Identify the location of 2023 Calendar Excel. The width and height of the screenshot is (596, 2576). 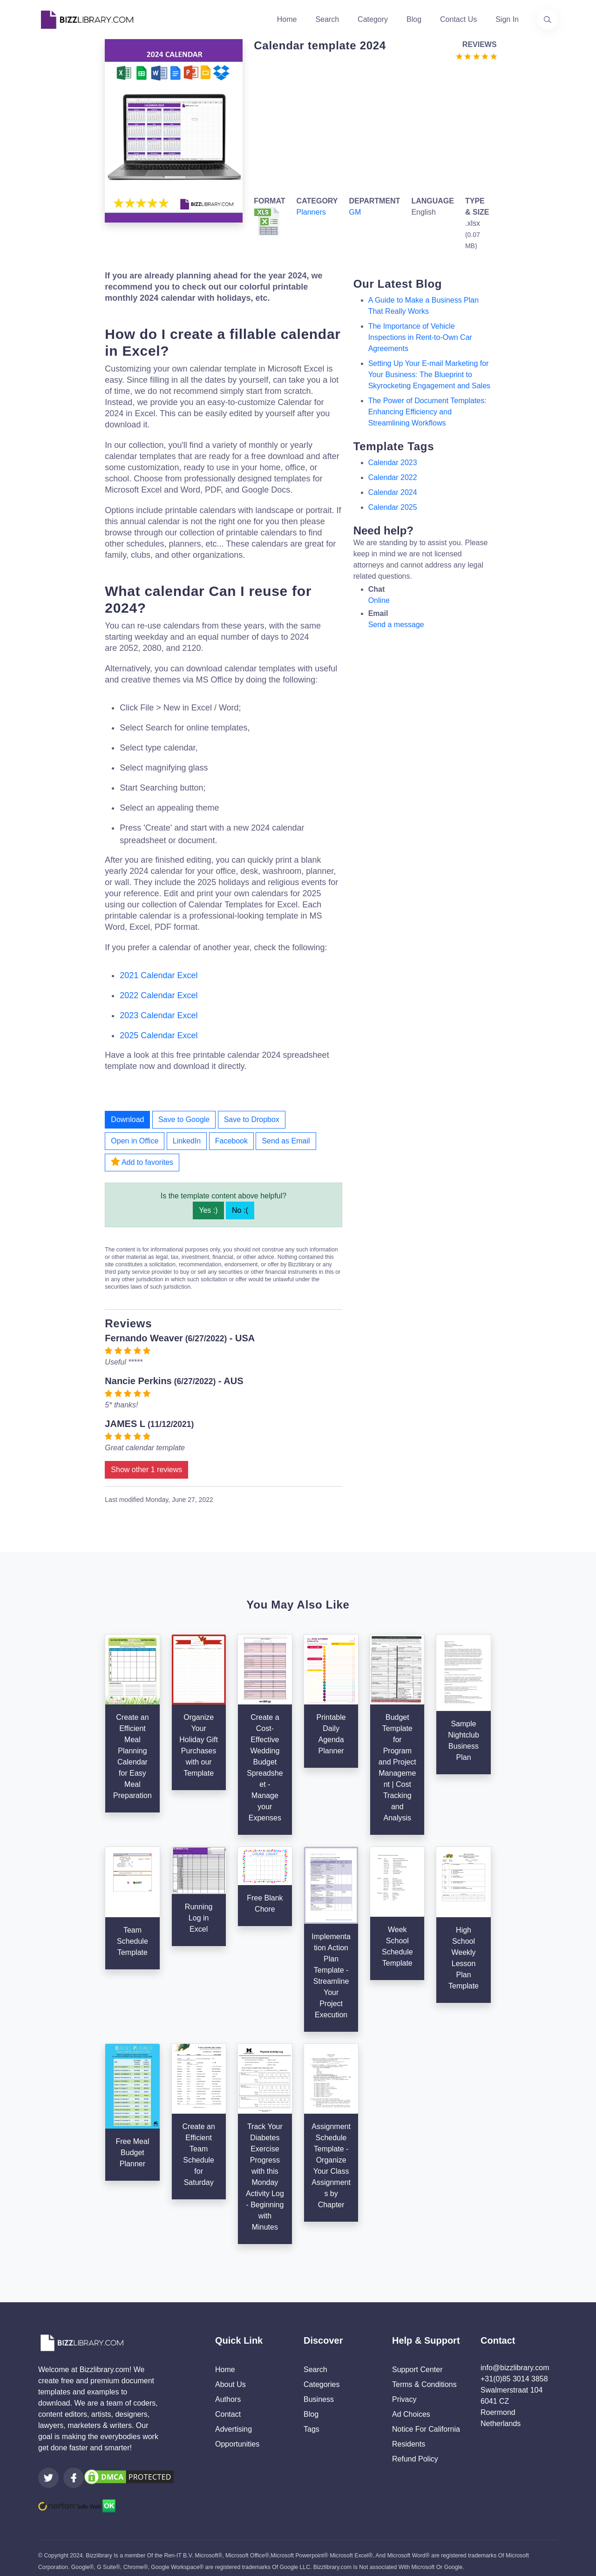
(158, 1015).